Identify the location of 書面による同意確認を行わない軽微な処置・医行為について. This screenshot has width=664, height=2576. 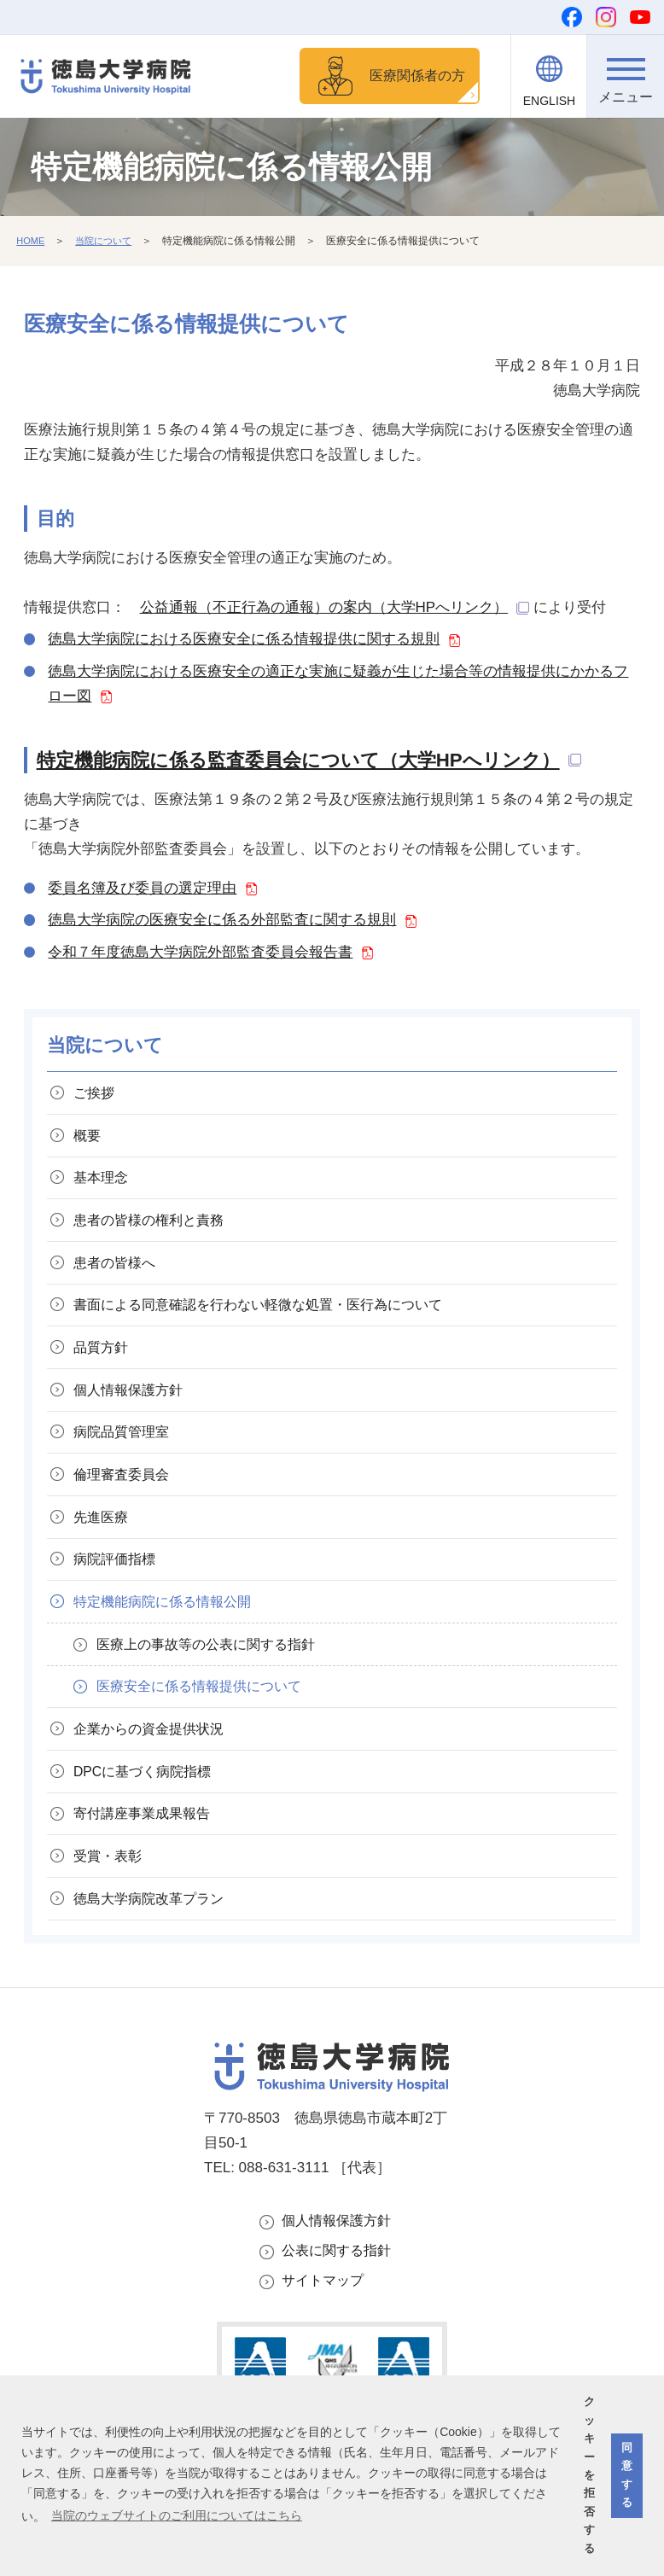
(272, 1327).